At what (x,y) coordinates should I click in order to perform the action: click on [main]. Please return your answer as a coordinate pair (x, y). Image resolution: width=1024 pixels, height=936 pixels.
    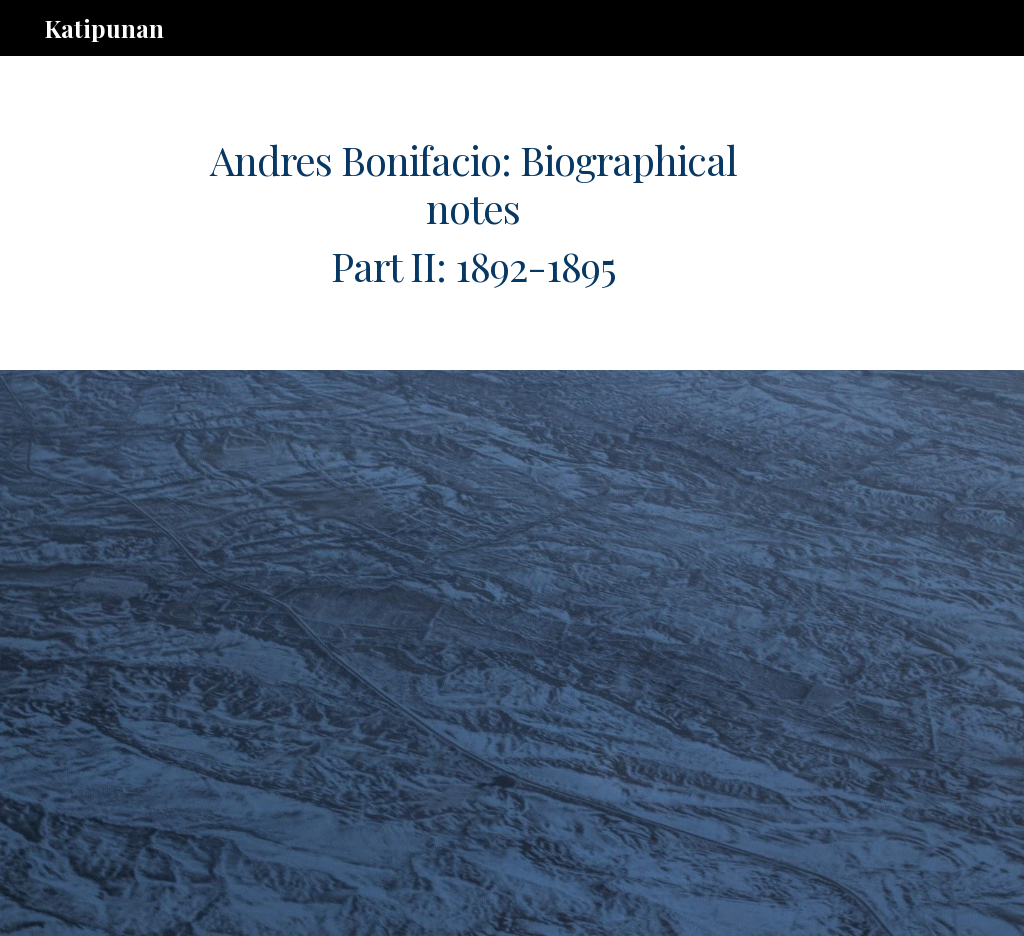
    Looking at the image, I should click on (473, 213).